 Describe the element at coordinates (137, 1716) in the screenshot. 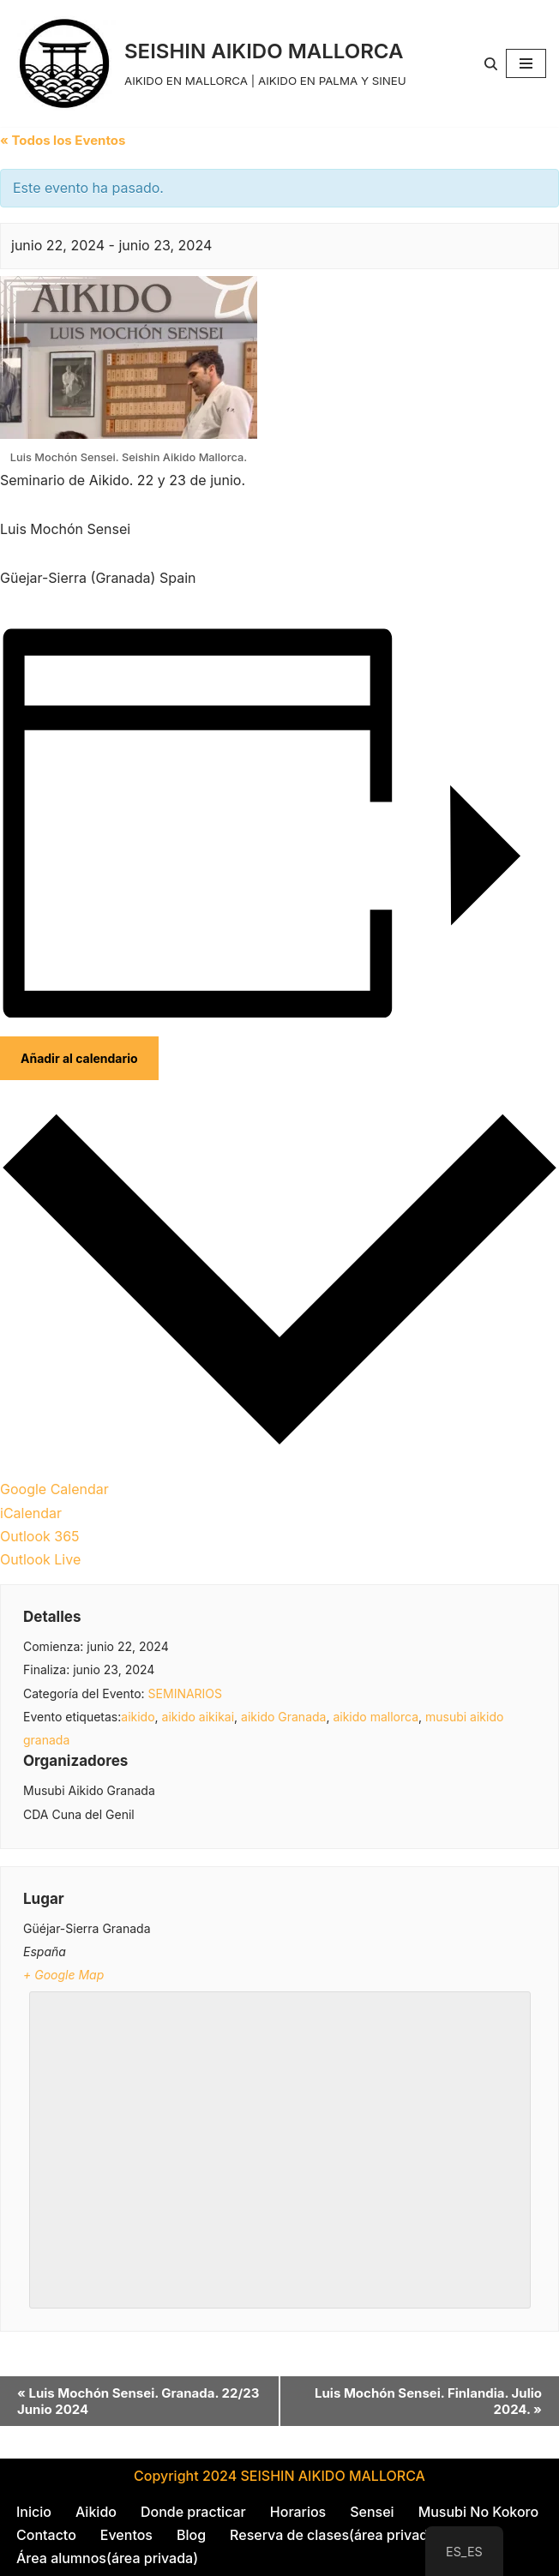

I see `aikido` at that location.